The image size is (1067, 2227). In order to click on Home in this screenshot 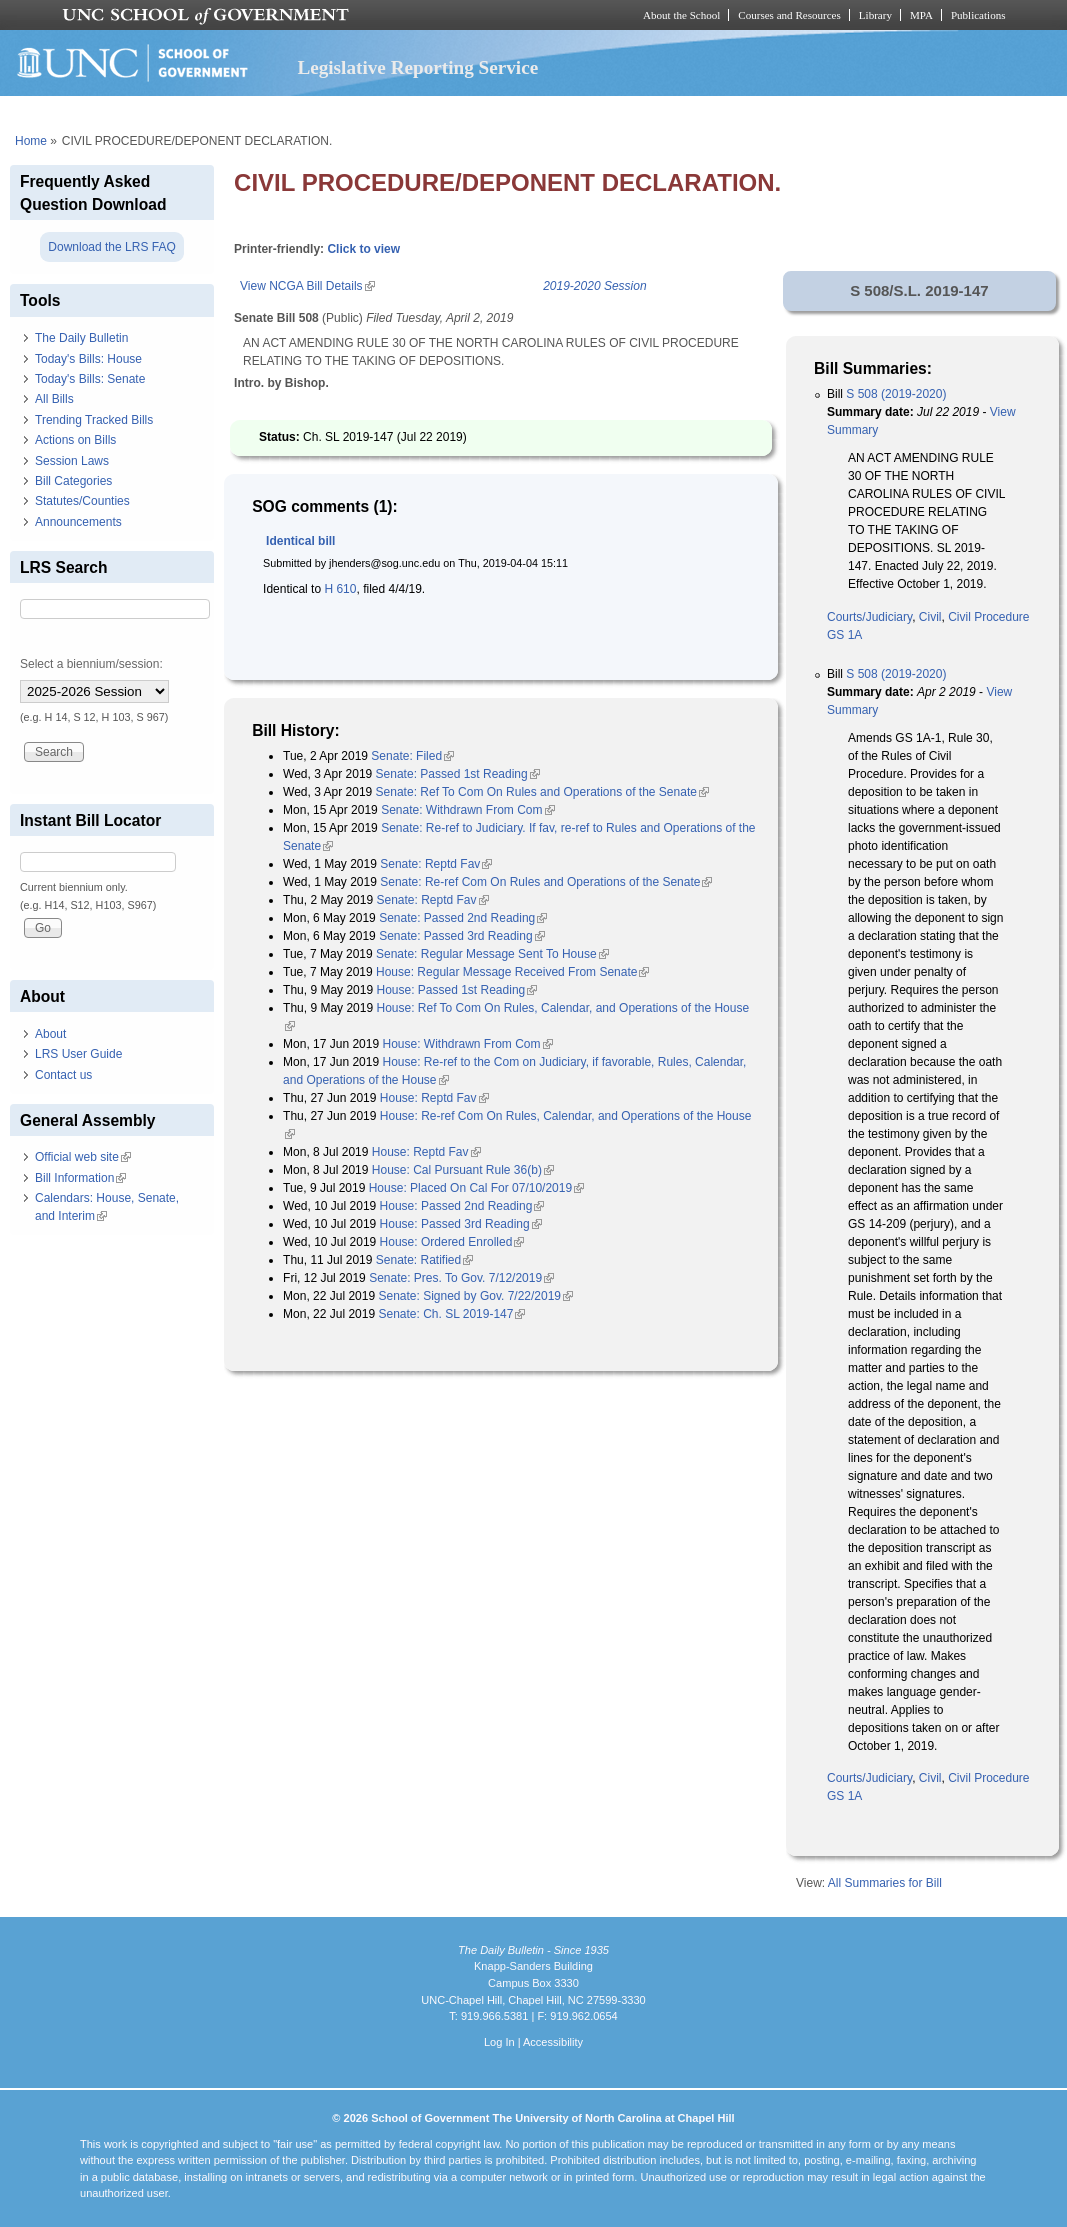, I will do `click(31, 141)`.